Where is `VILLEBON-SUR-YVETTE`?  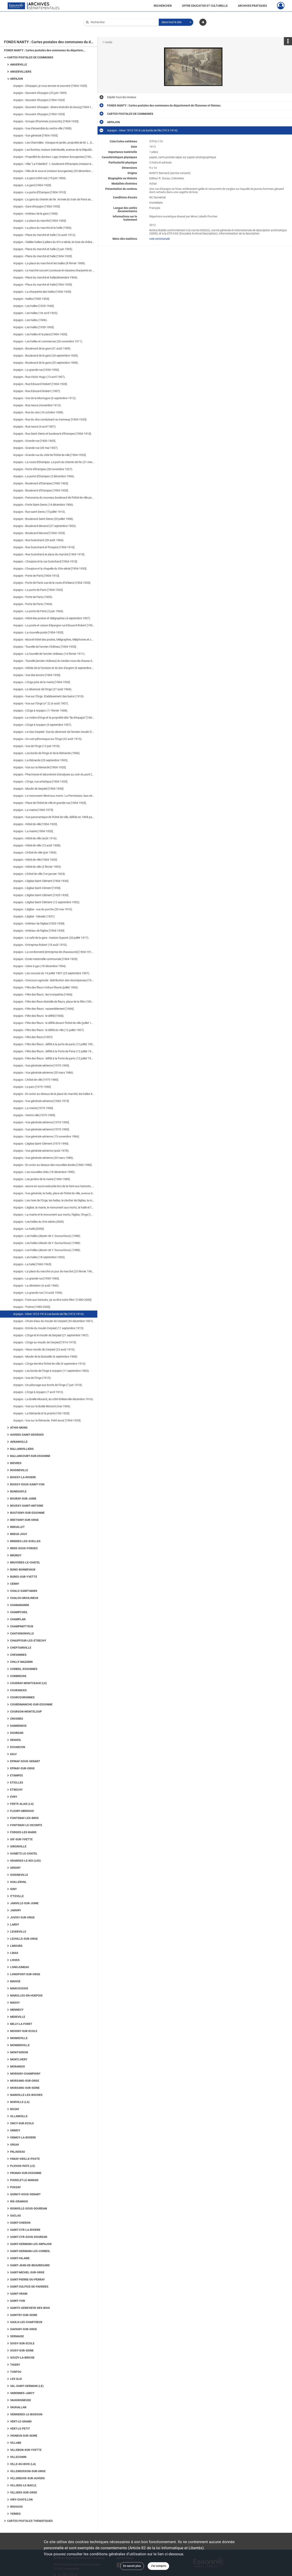 VILLEBON-SUR-YVETTE is located at coordinates (26, 2449).